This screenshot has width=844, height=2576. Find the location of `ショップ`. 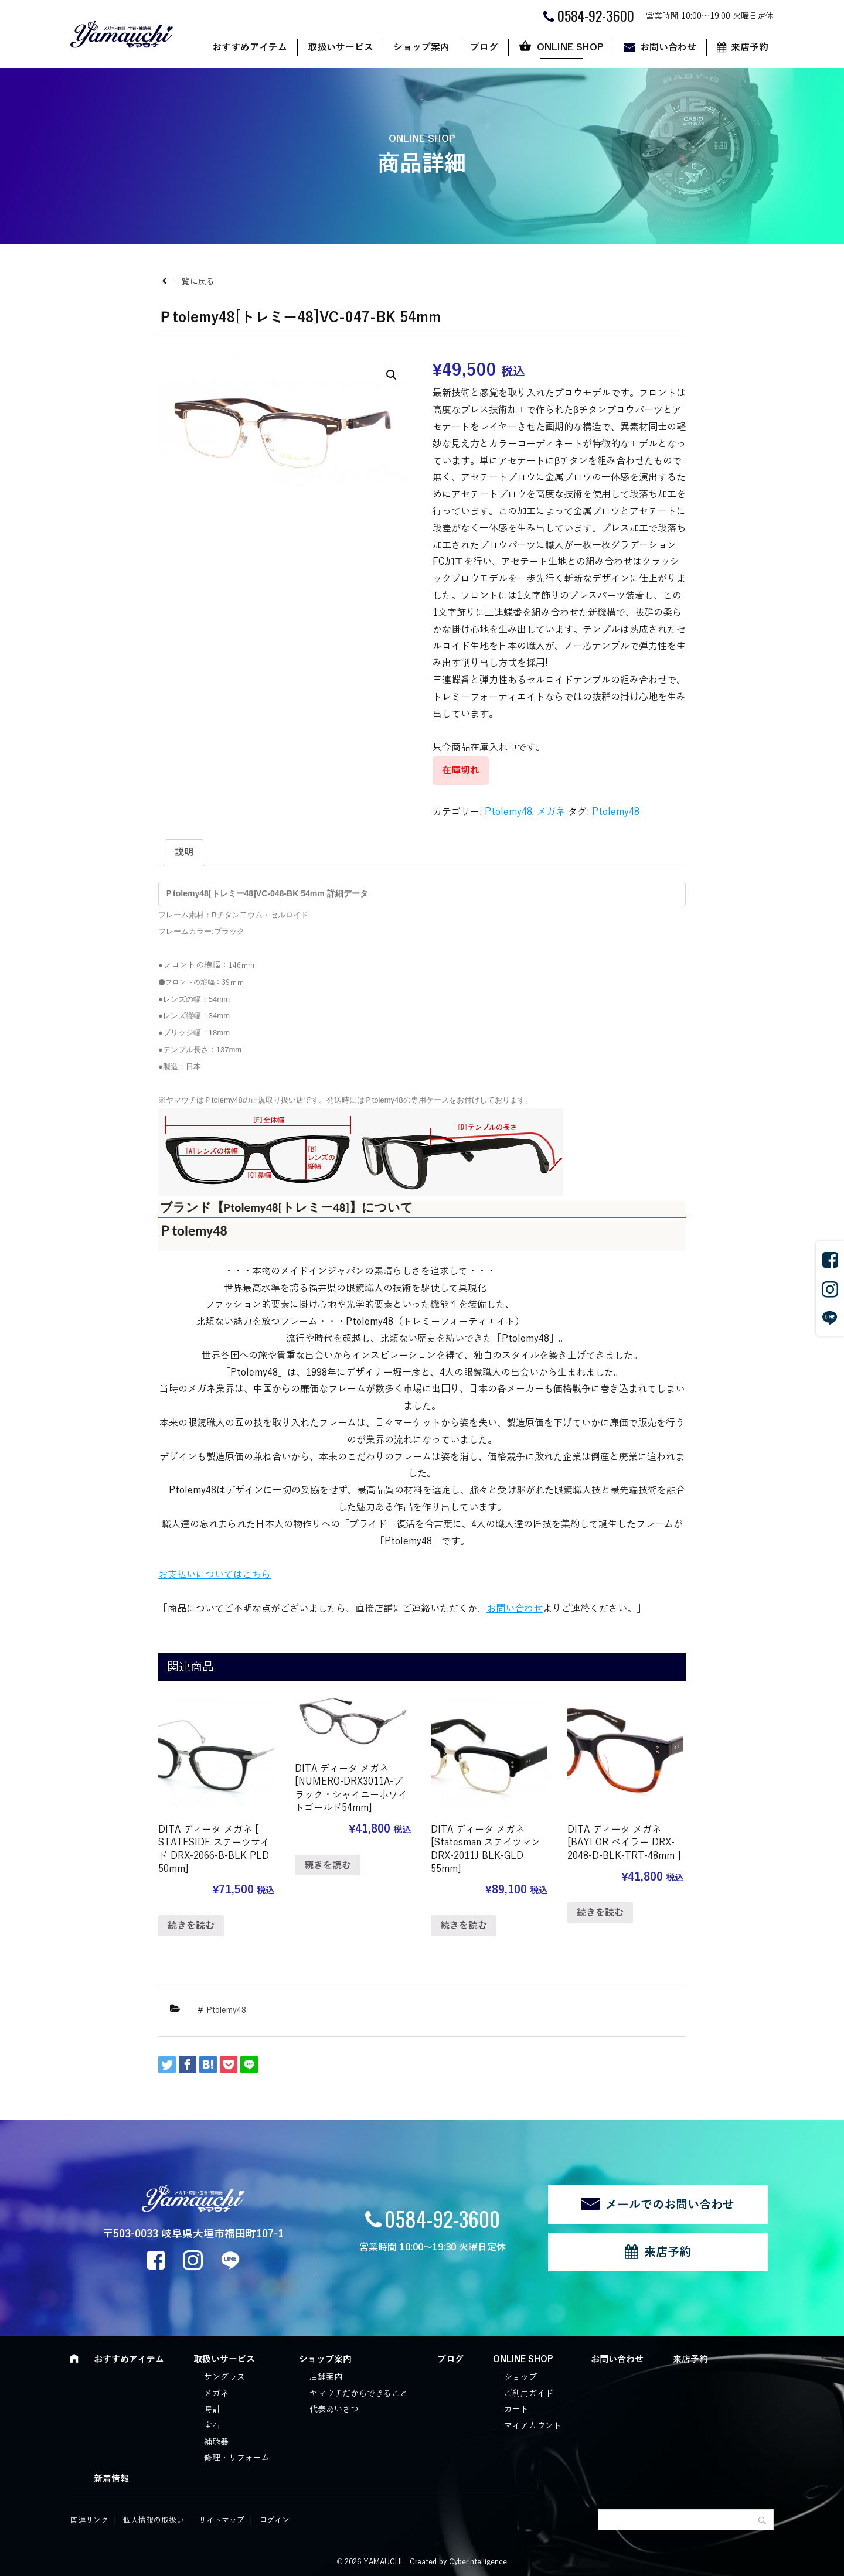

ショップ is located at coordinates (520, 2377).